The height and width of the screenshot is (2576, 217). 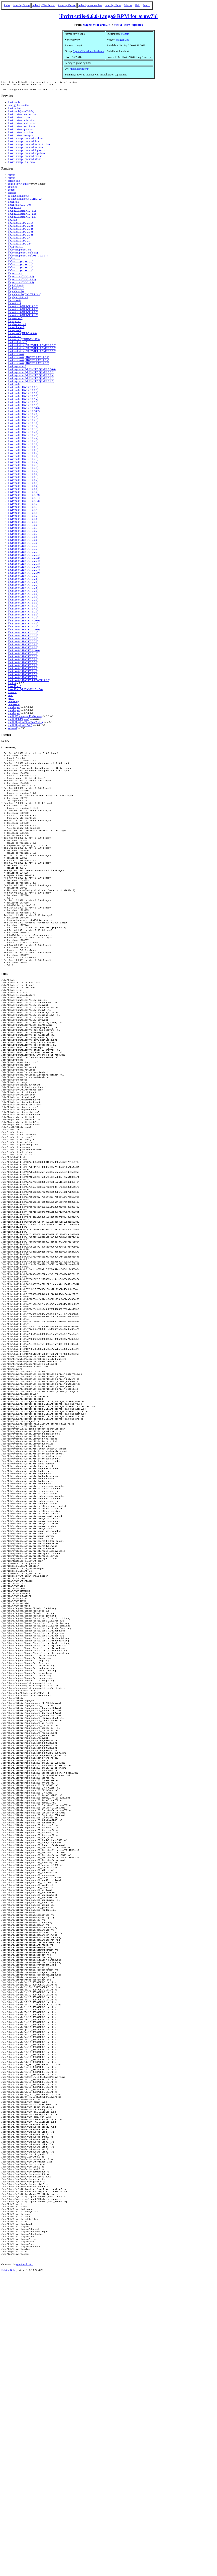 I want to click on index by Vendor, so click(x=67, y=5).